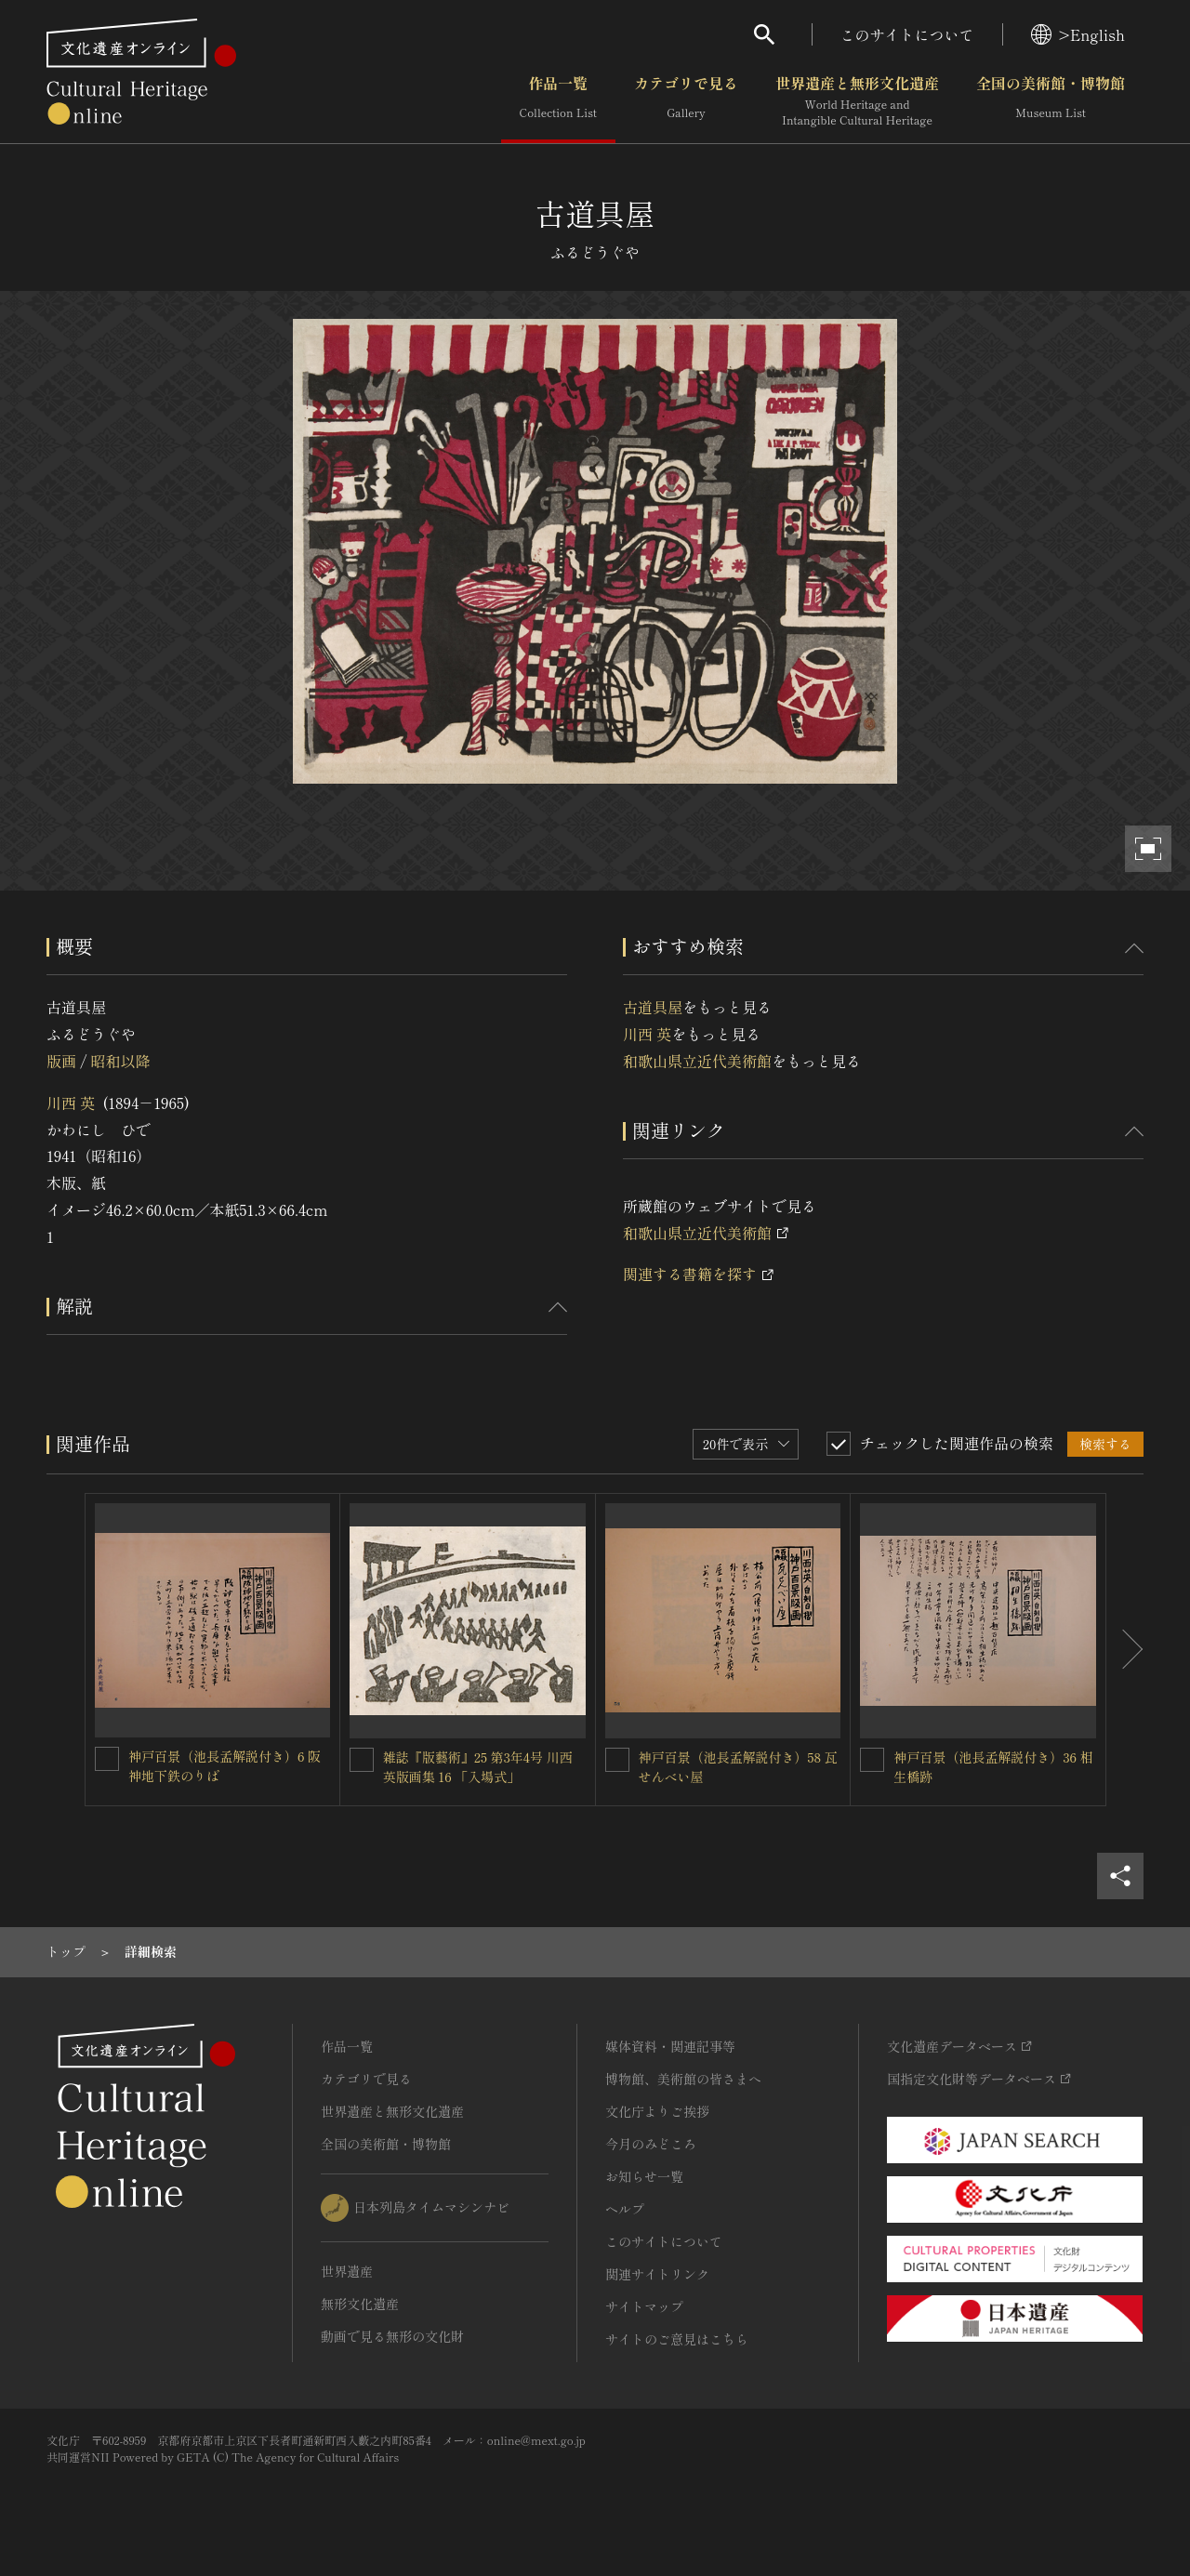 The width and height of the screenshot is (1190, 2576). Describe the element at coordinates (360, 2303) in the screenshot. I see `無形文化遺産` at that location.